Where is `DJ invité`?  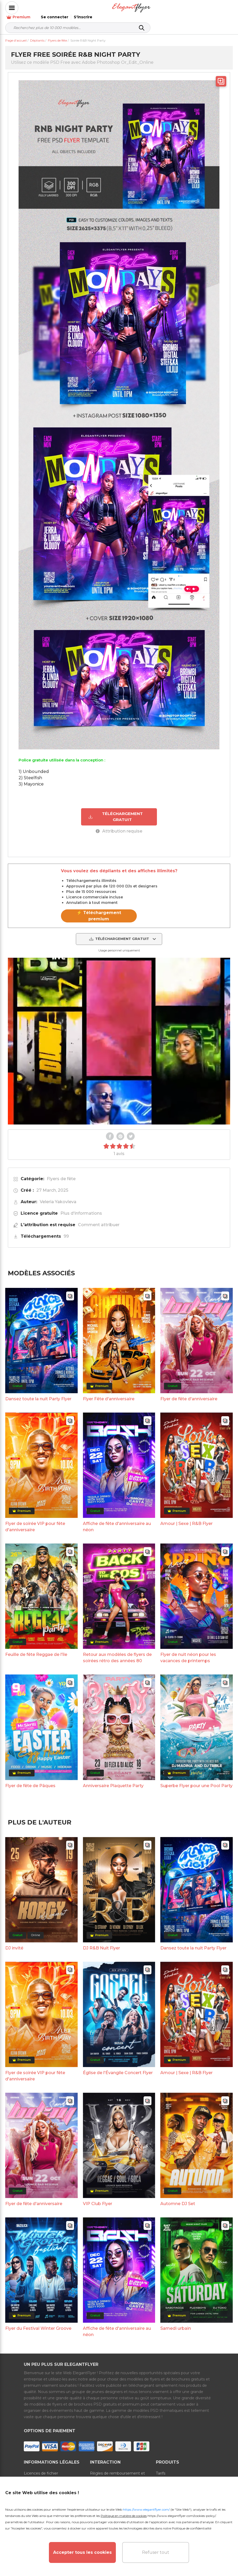 DJ invité is located at coordinates (14, 1942).